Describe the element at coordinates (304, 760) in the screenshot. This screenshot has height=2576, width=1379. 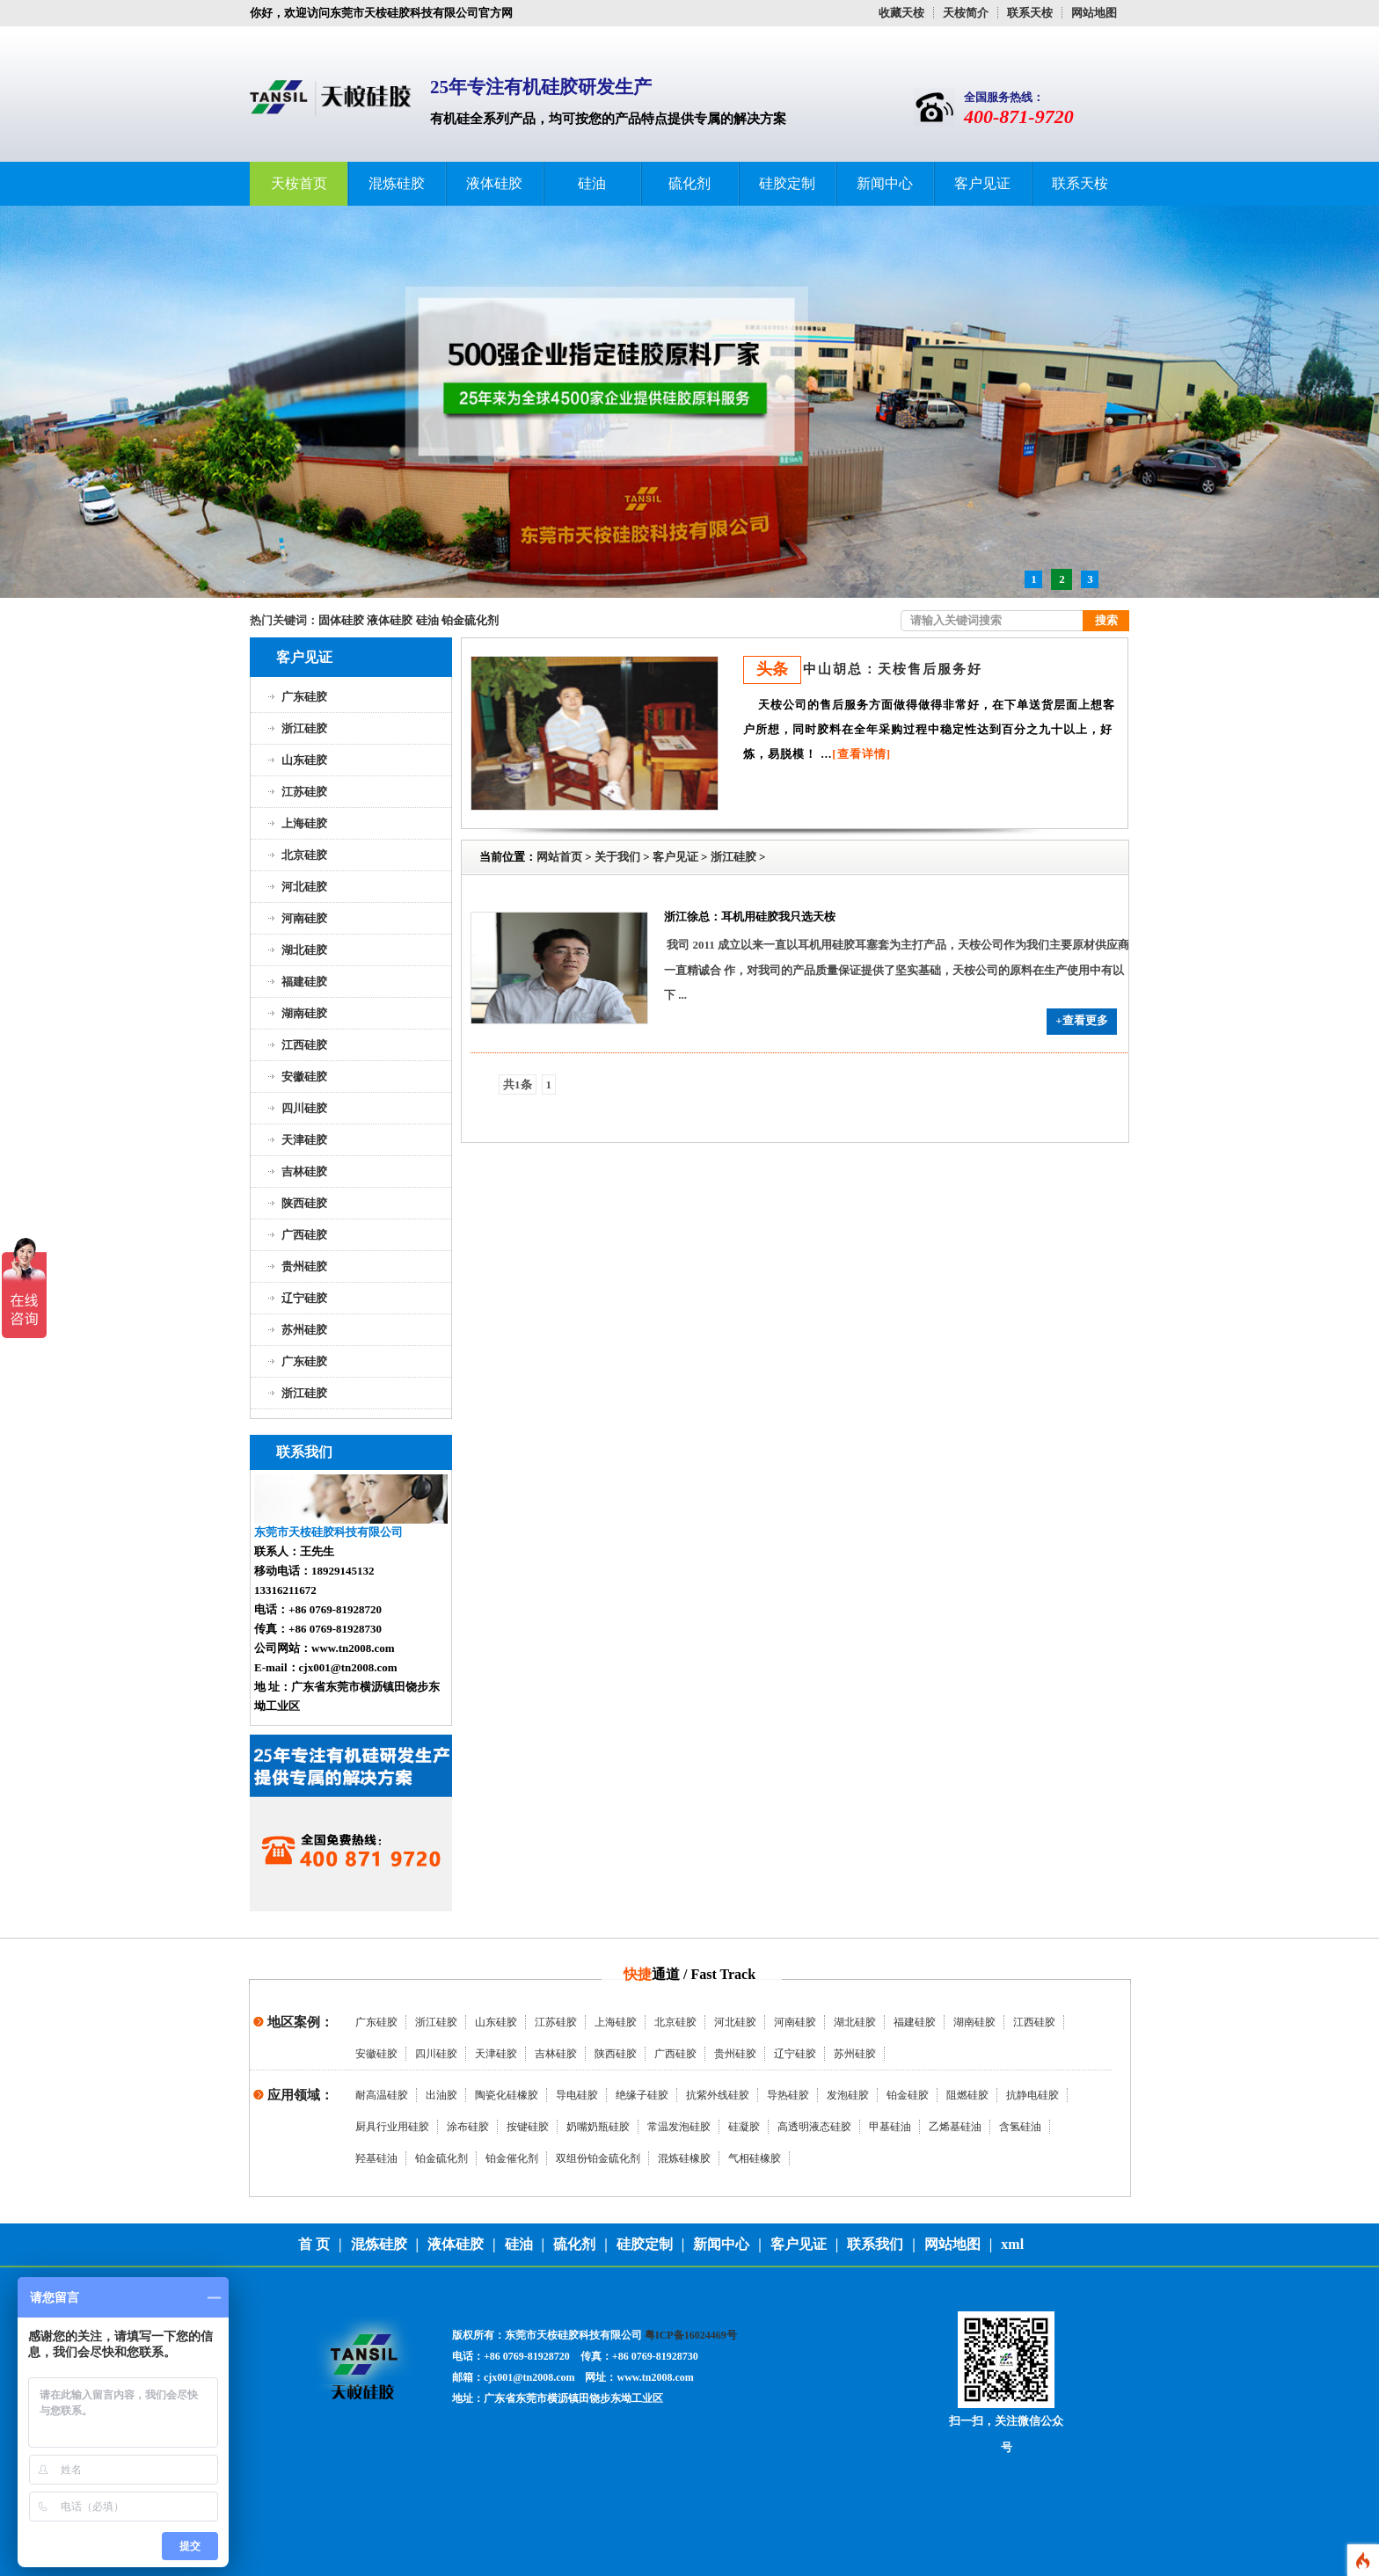
I see `山东硅胶` at that location.